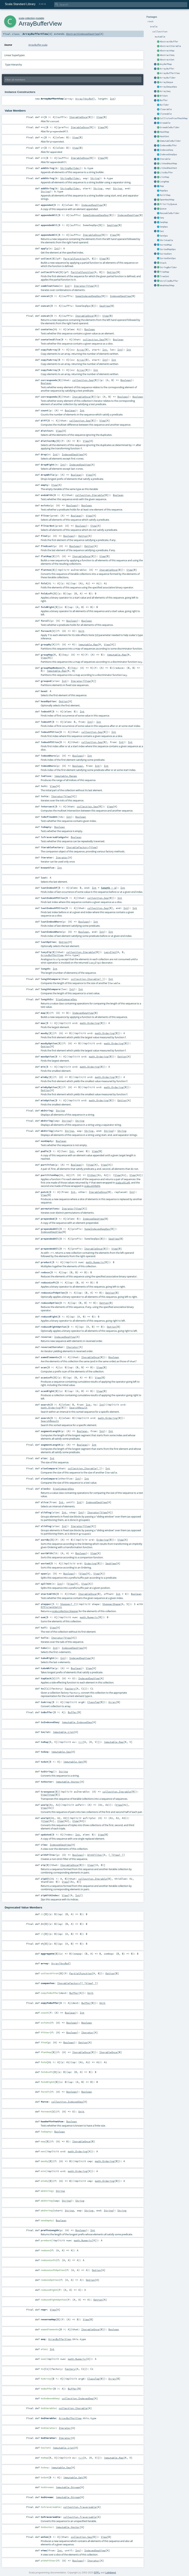  I want to click on LongMap, so click(164, 181).